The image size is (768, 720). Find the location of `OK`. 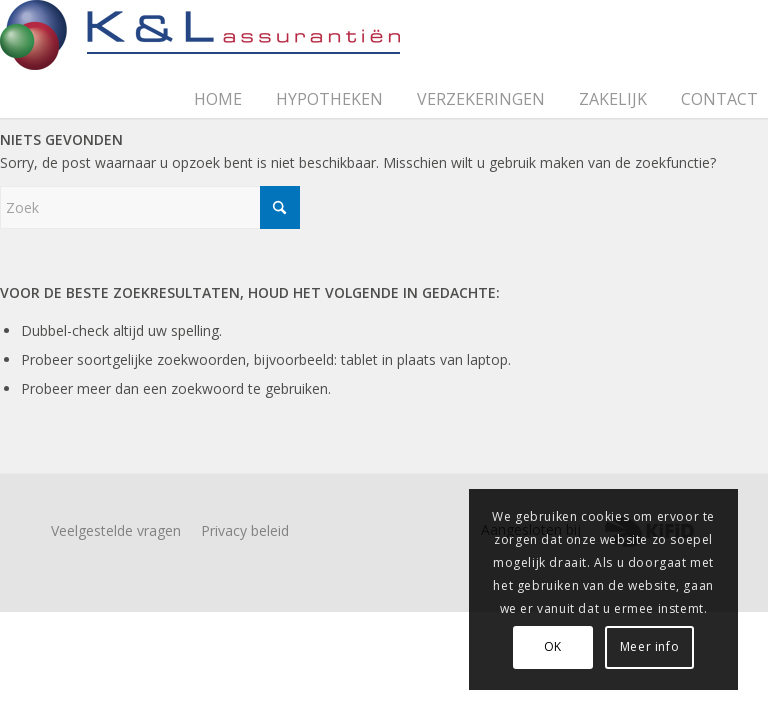

OK is located at coordinates (553, 646).